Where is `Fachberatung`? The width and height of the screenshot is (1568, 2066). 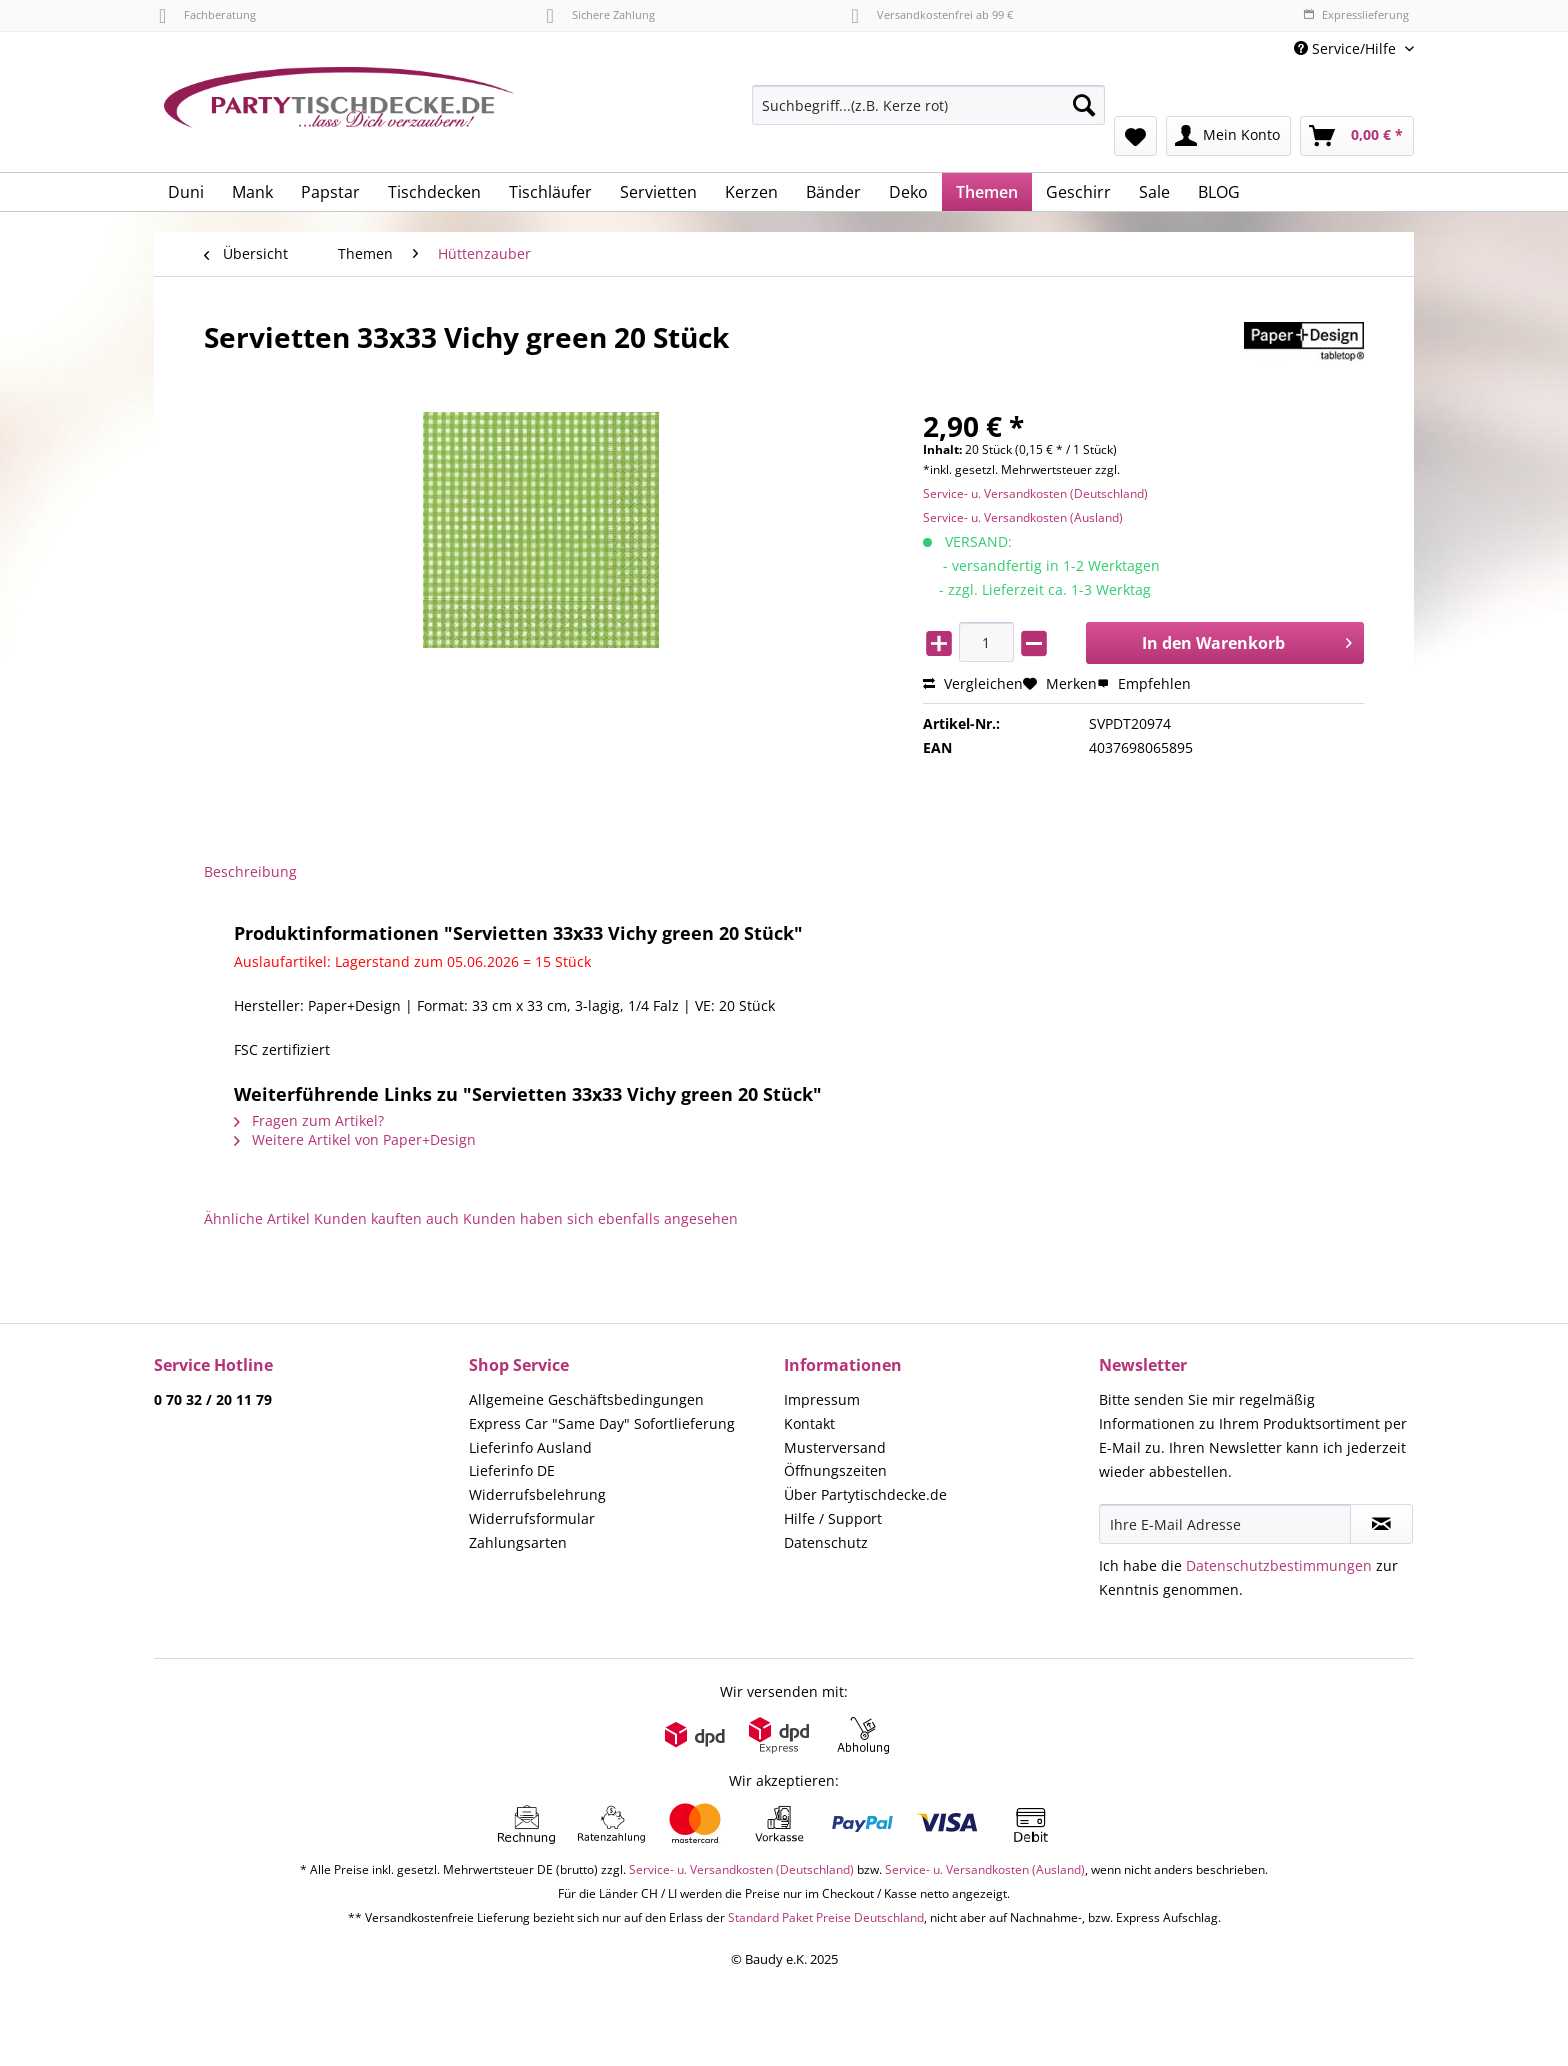
Fachberatung is located at coordinates (207, 14).